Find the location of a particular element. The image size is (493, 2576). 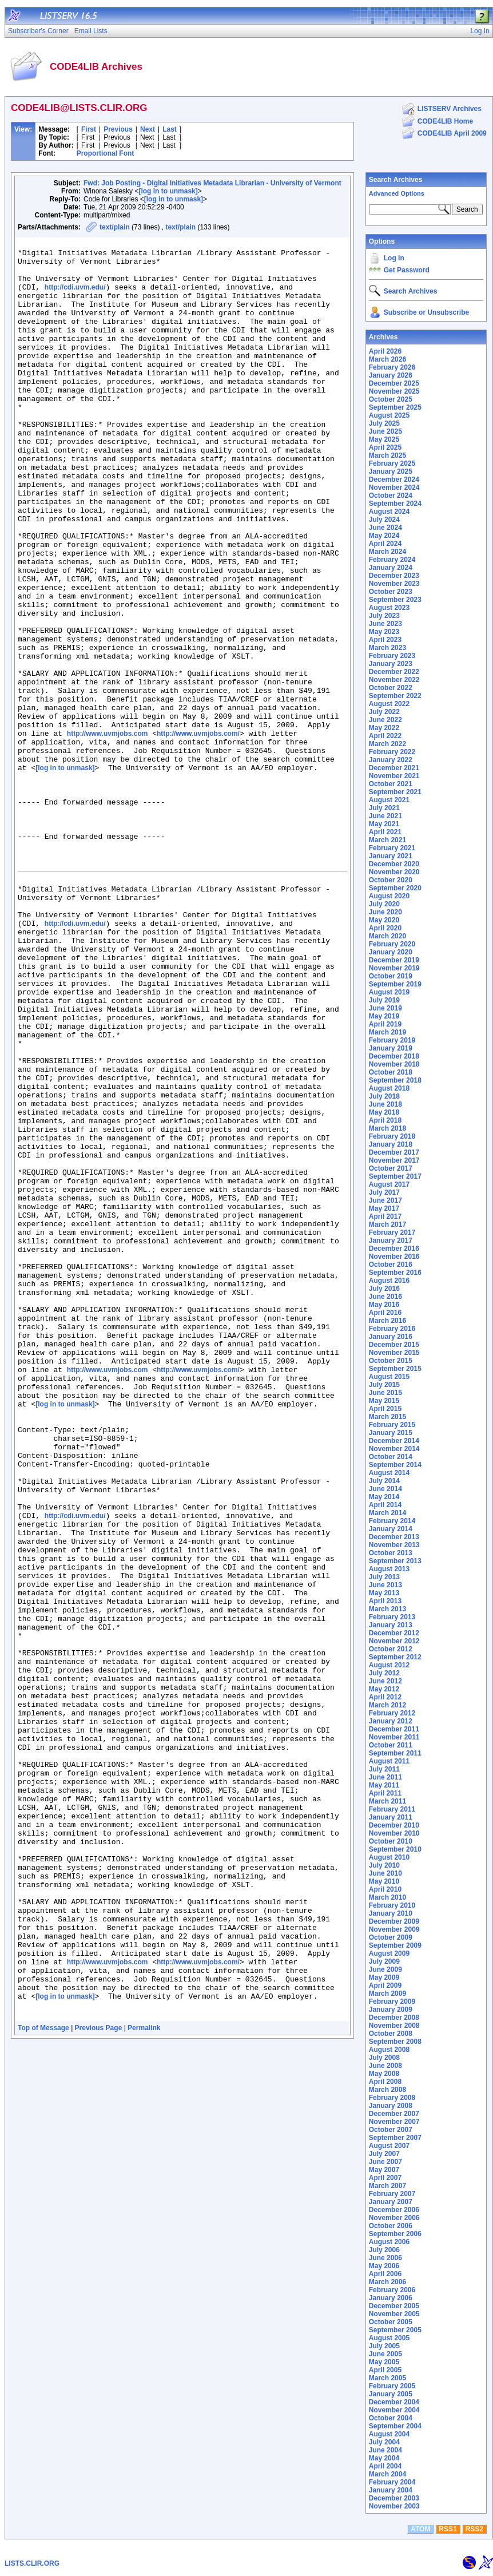

April 2018 is located at coordinates (385, 1120).